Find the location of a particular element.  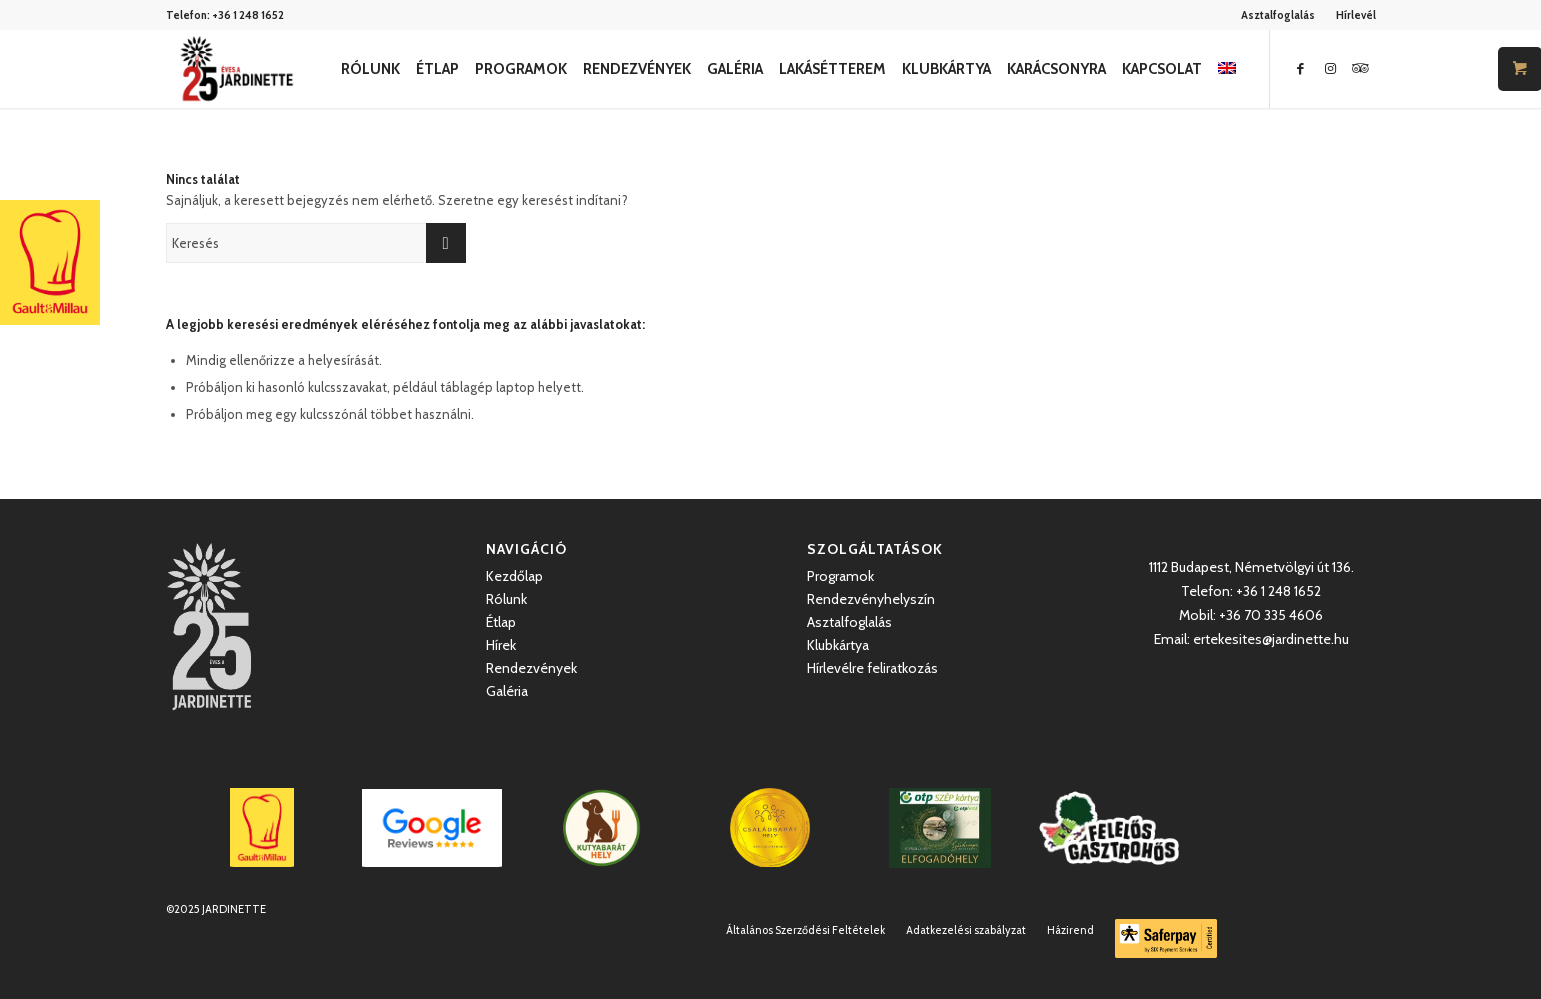

[Link to Icon_name] is located at coordinates (1361, 68).